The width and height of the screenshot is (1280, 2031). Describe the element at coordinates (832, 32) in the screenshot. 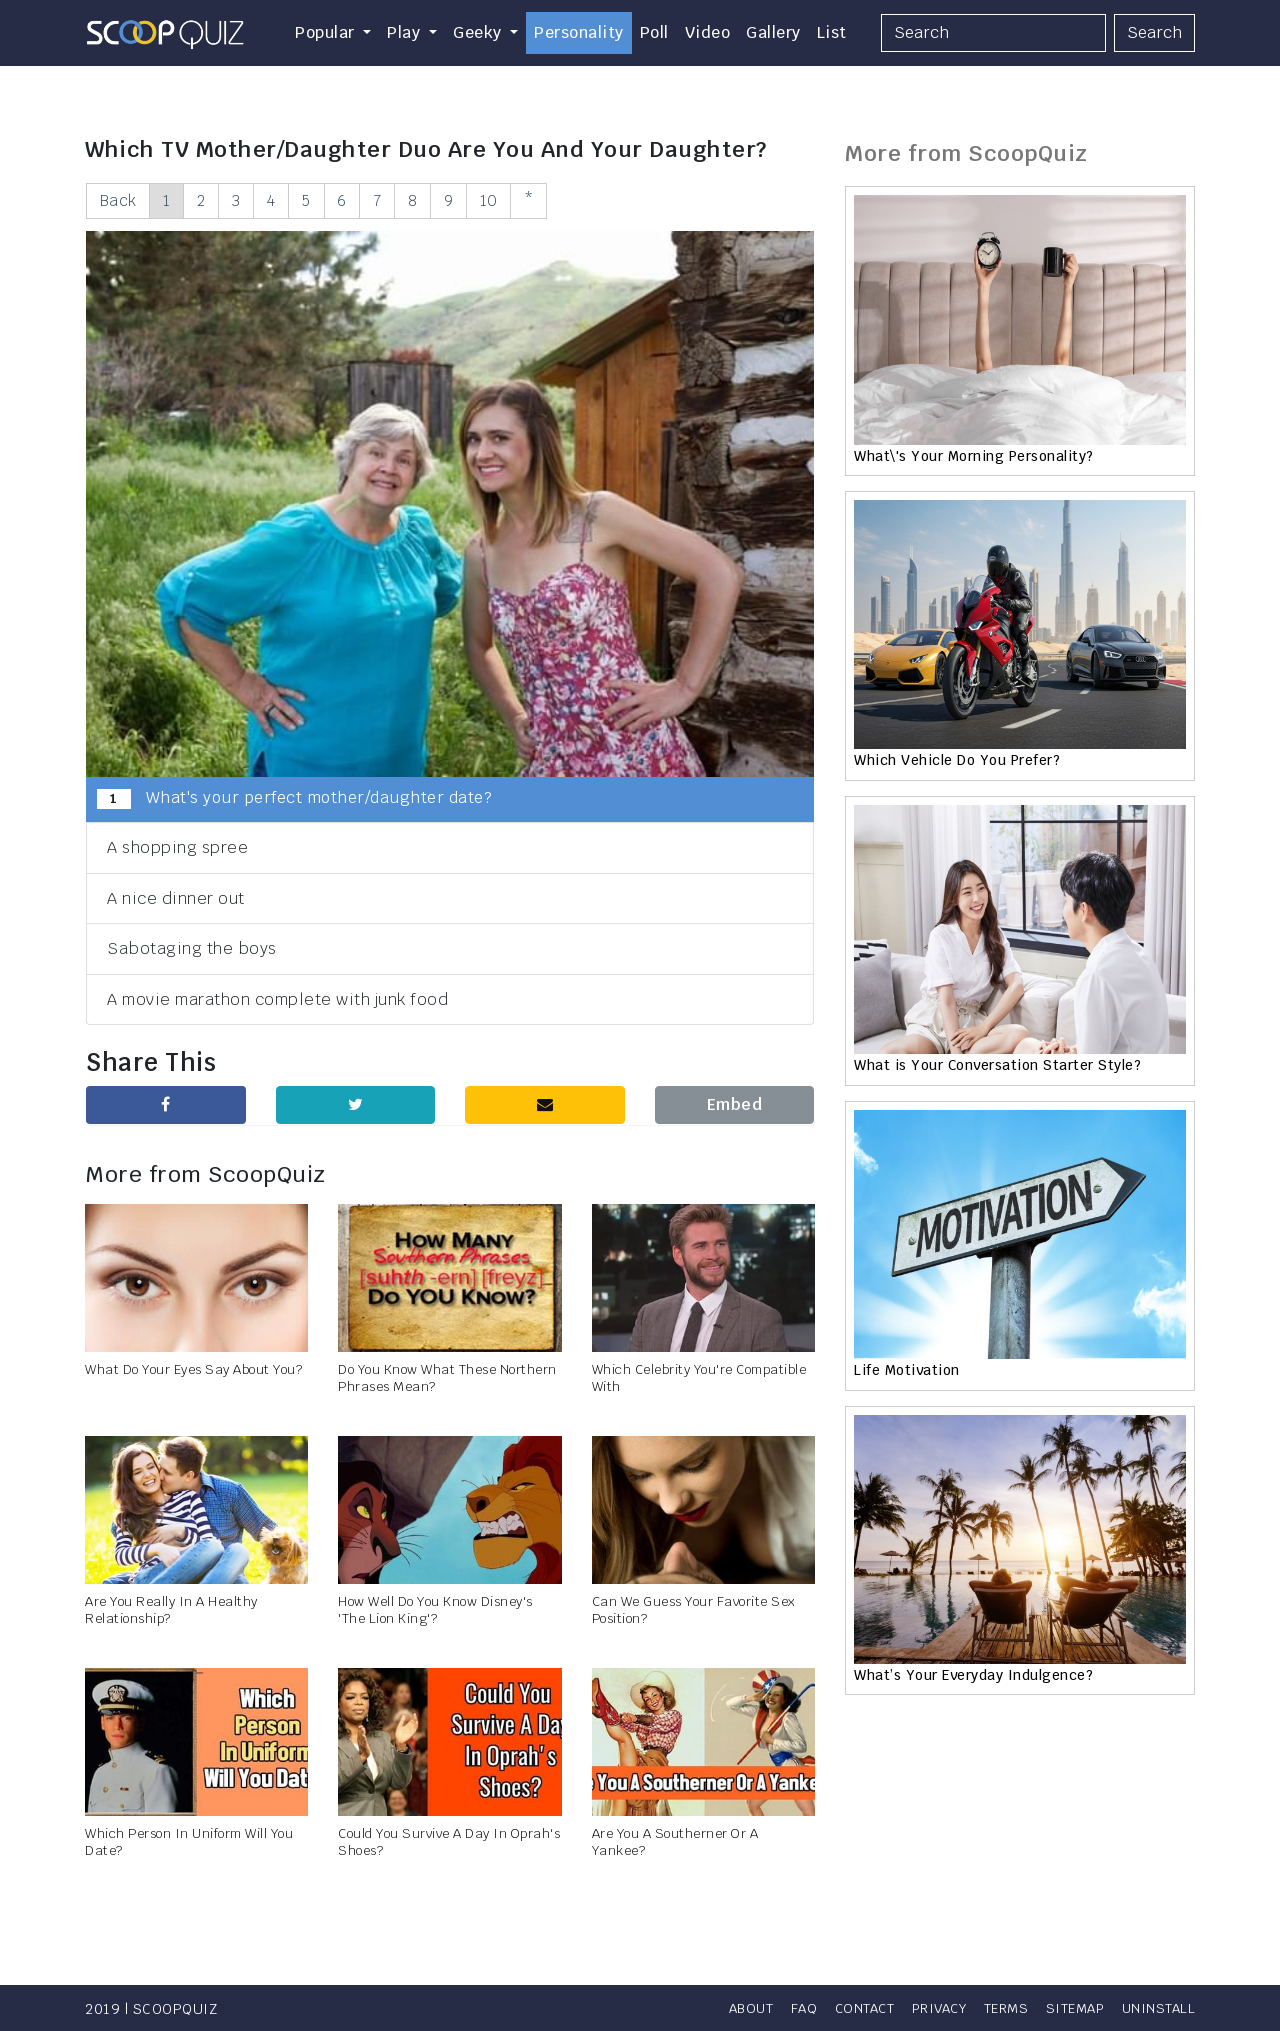

I see `List` at that location.